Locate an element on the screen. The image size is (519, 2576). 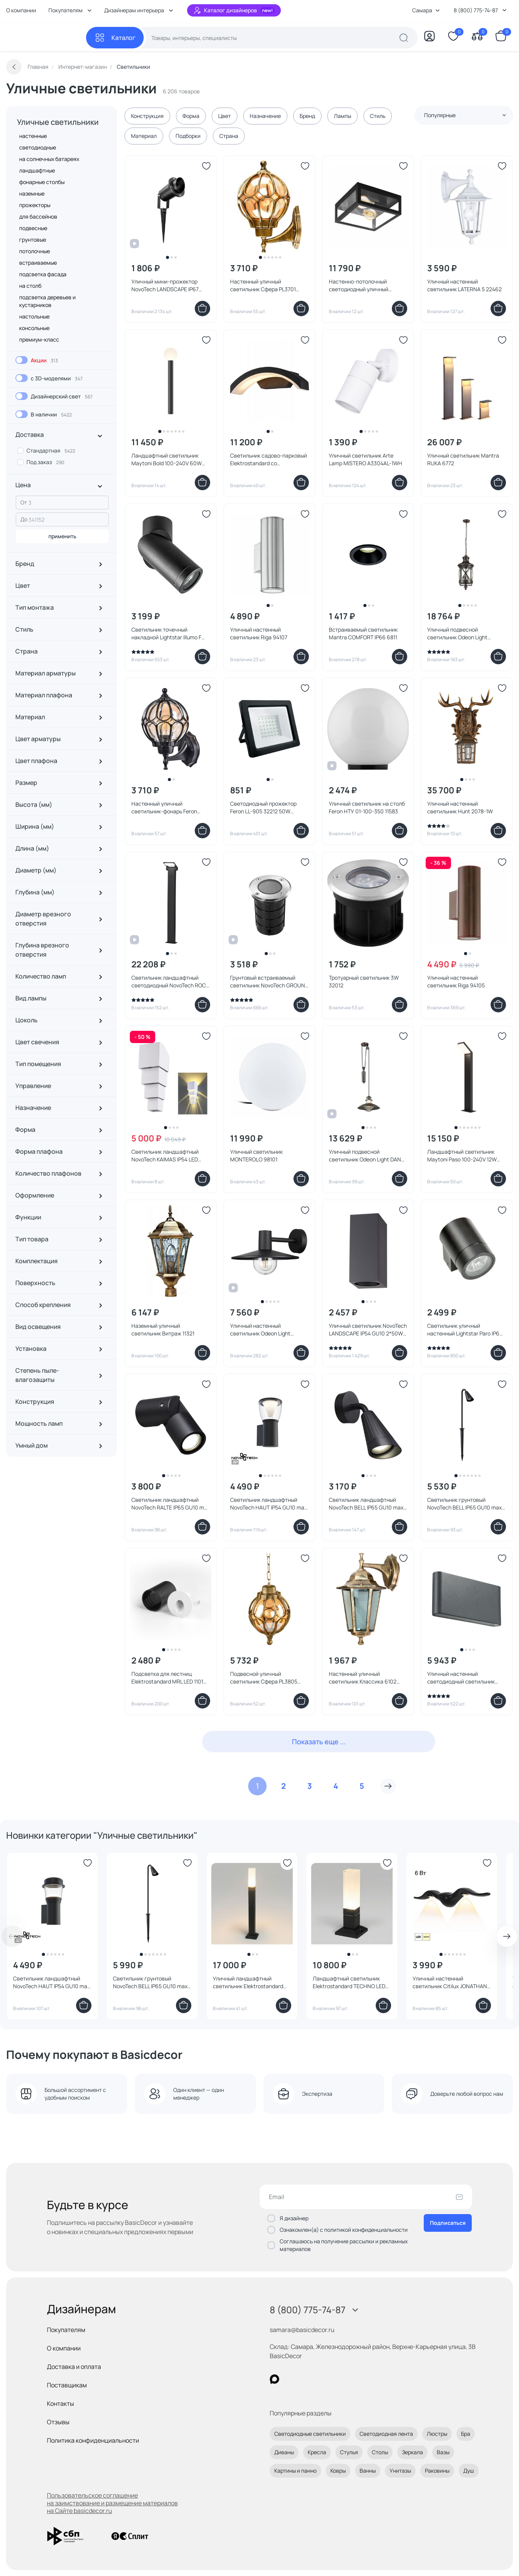
Уличный настенный светильник Riga 94107 is located at coordinates (258, 633).